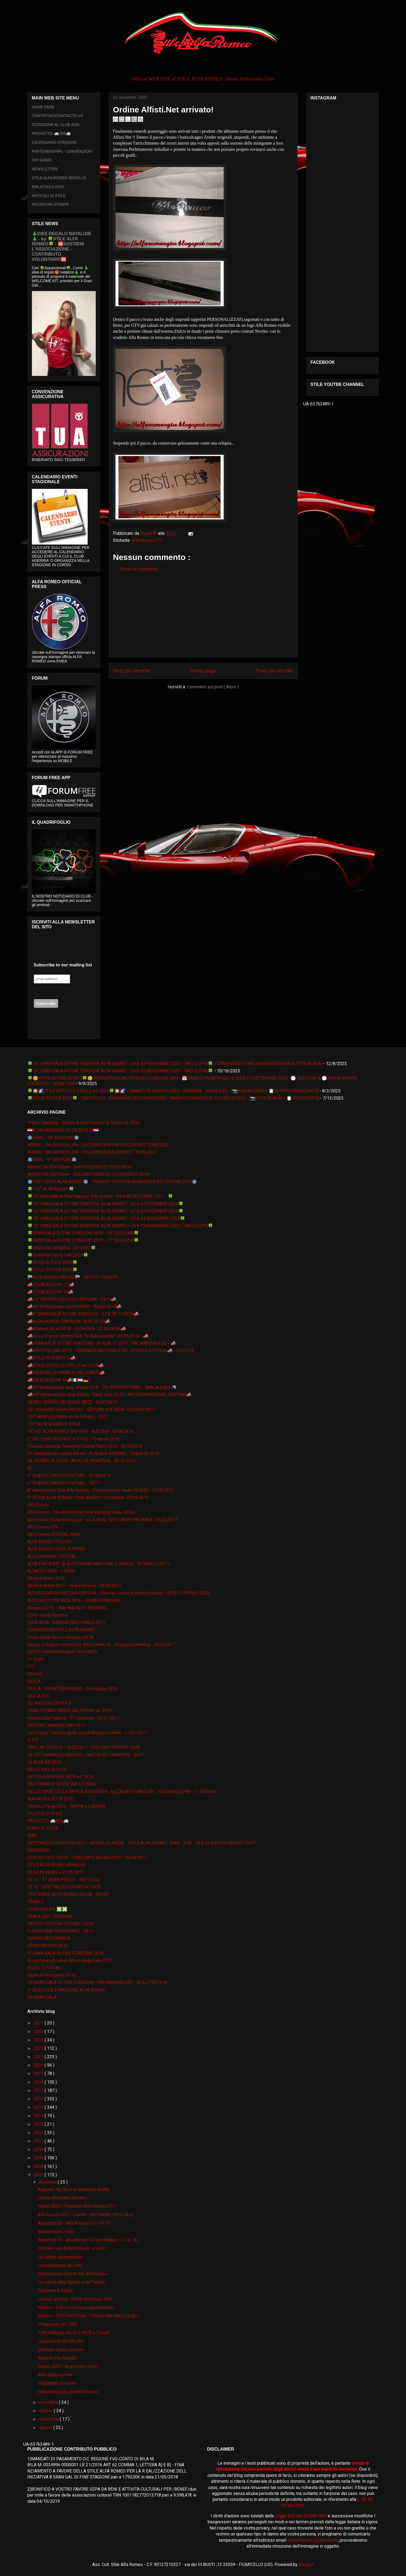 The height and width of the screenshot is (2576, 406). I want to click on Il Mini Raduno dei GTV V6TB a Trieste, so click(74, 2332).